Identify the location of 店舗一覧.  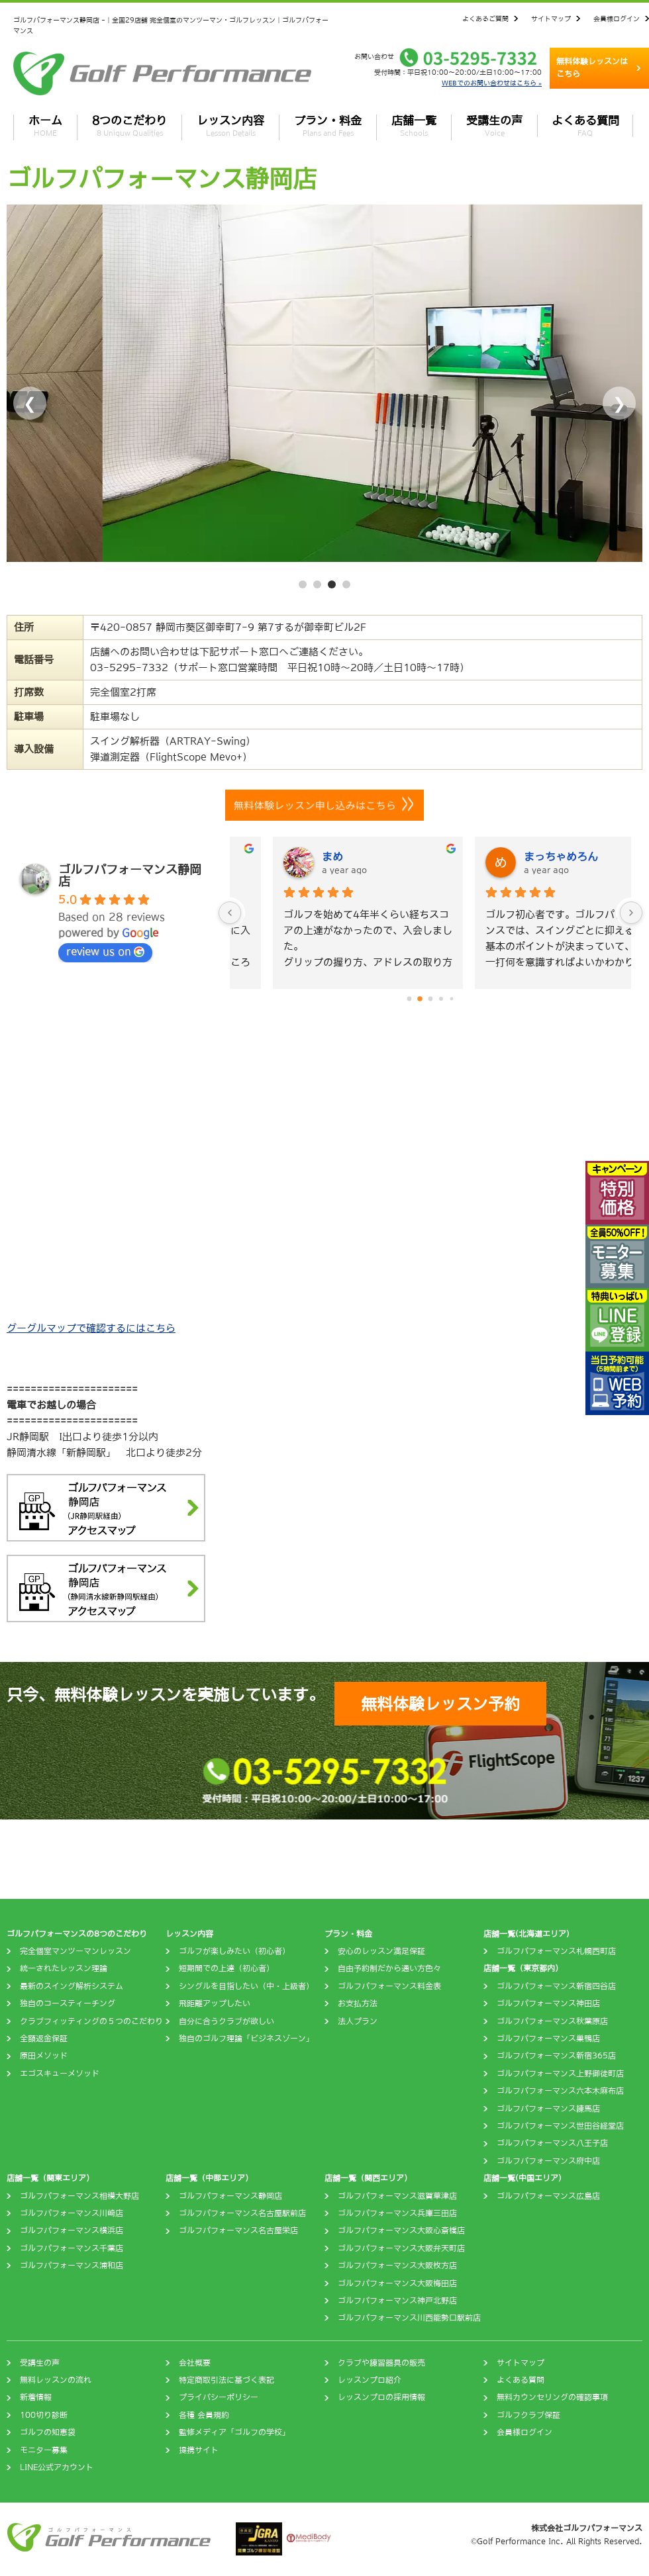
(413, 126).